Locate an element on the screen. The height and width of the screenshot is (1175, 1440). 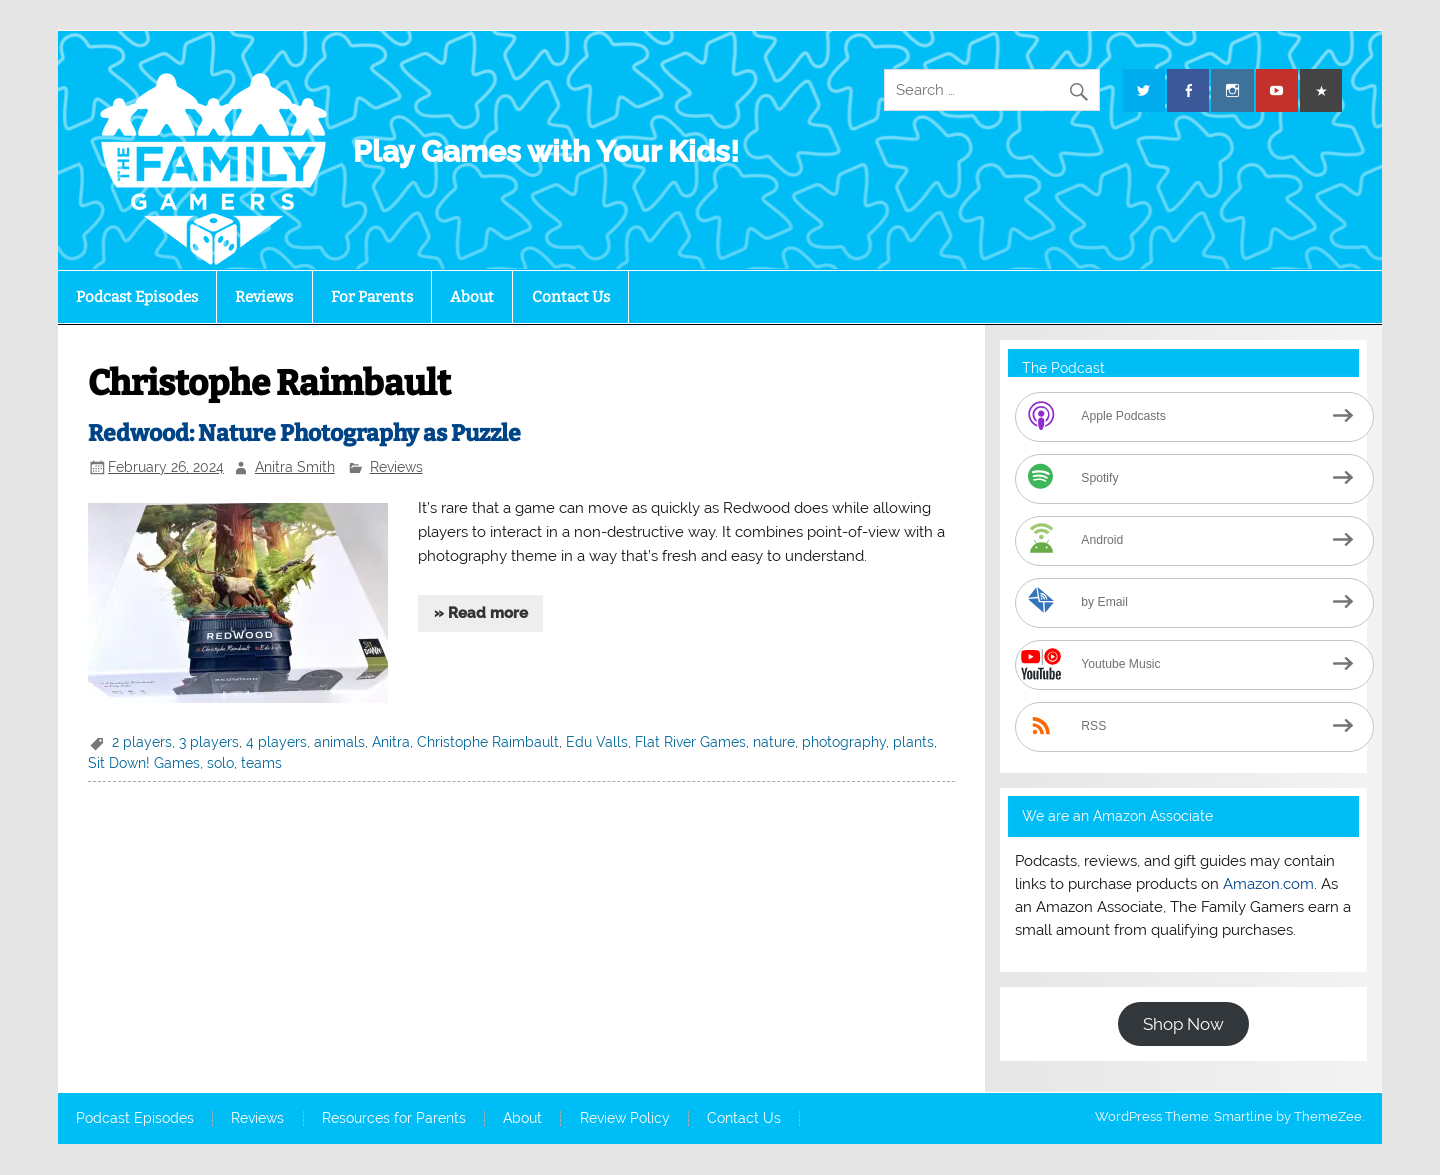
Christophe Raimbault is located at coordinates (488, 742).